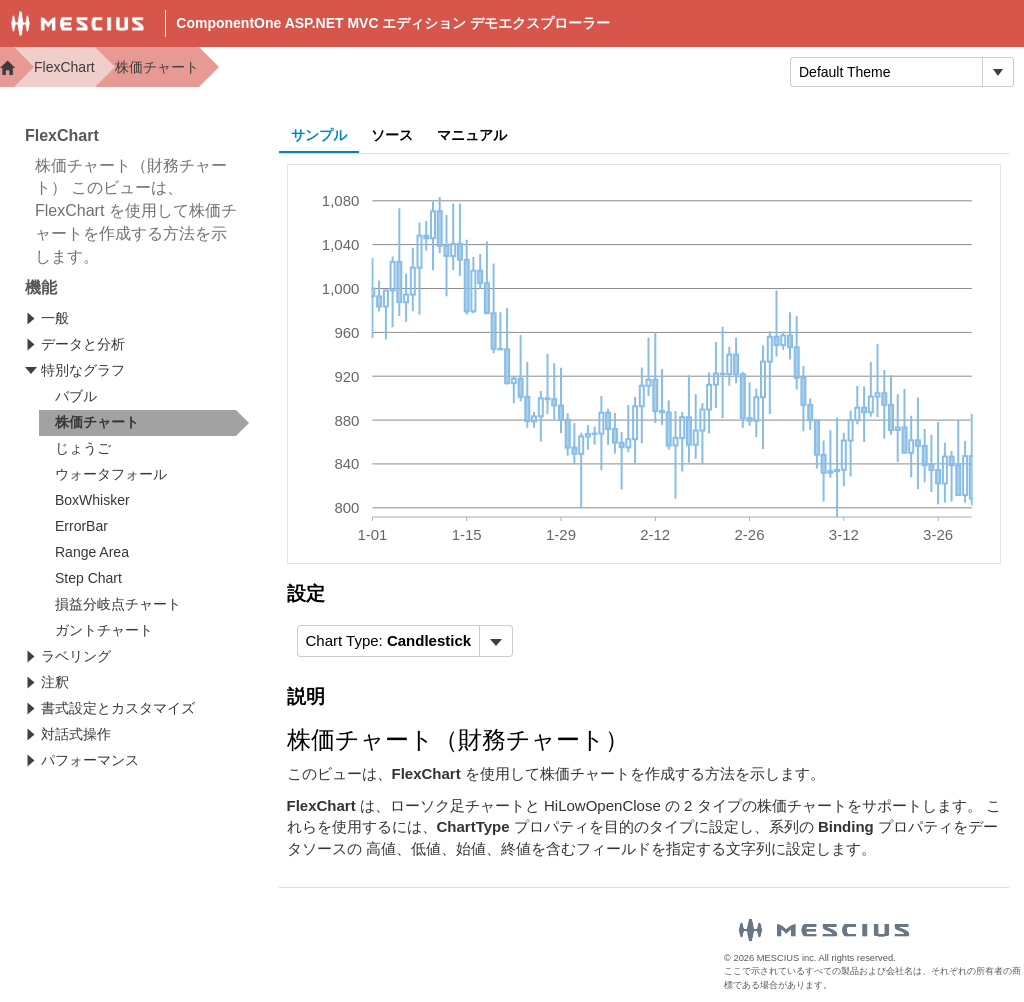 This screenshot has width=1024, height=1002. I want to click on [menubar], so click(405, 641).